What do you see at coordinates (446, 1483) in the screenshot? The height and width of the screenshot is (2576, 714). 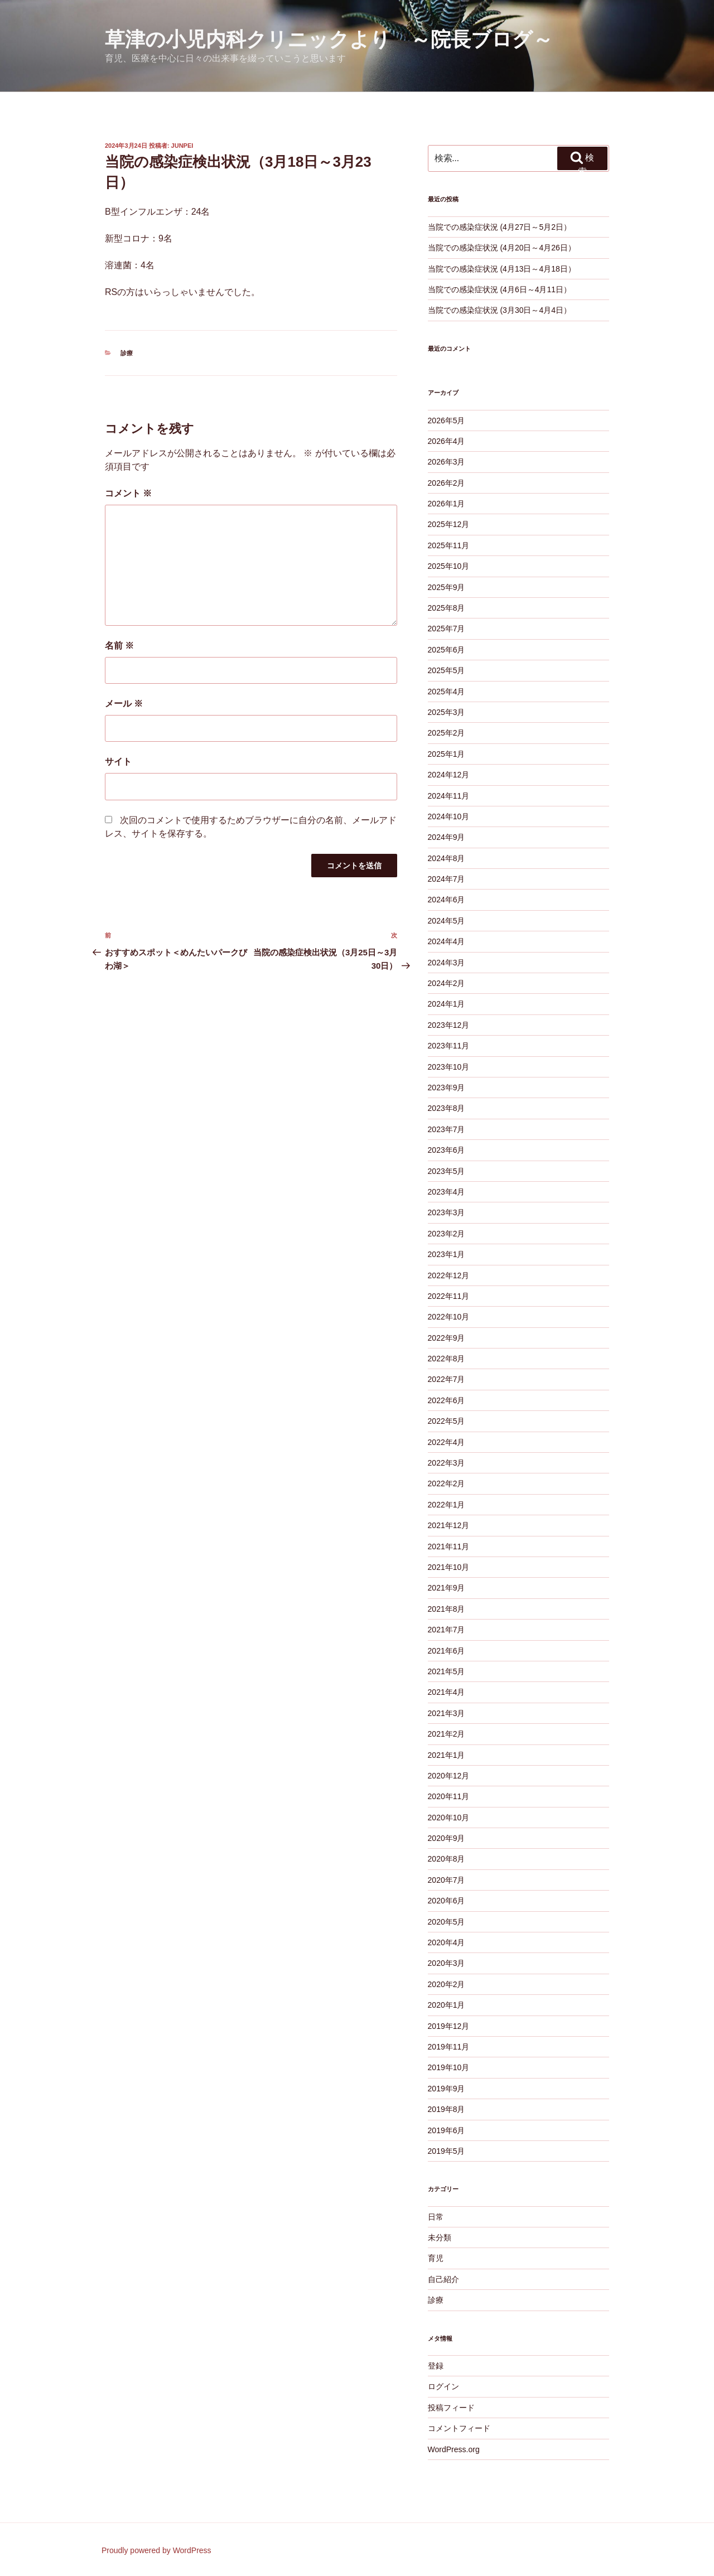 I see `2022年2月` at bounding box center [446, 1483].